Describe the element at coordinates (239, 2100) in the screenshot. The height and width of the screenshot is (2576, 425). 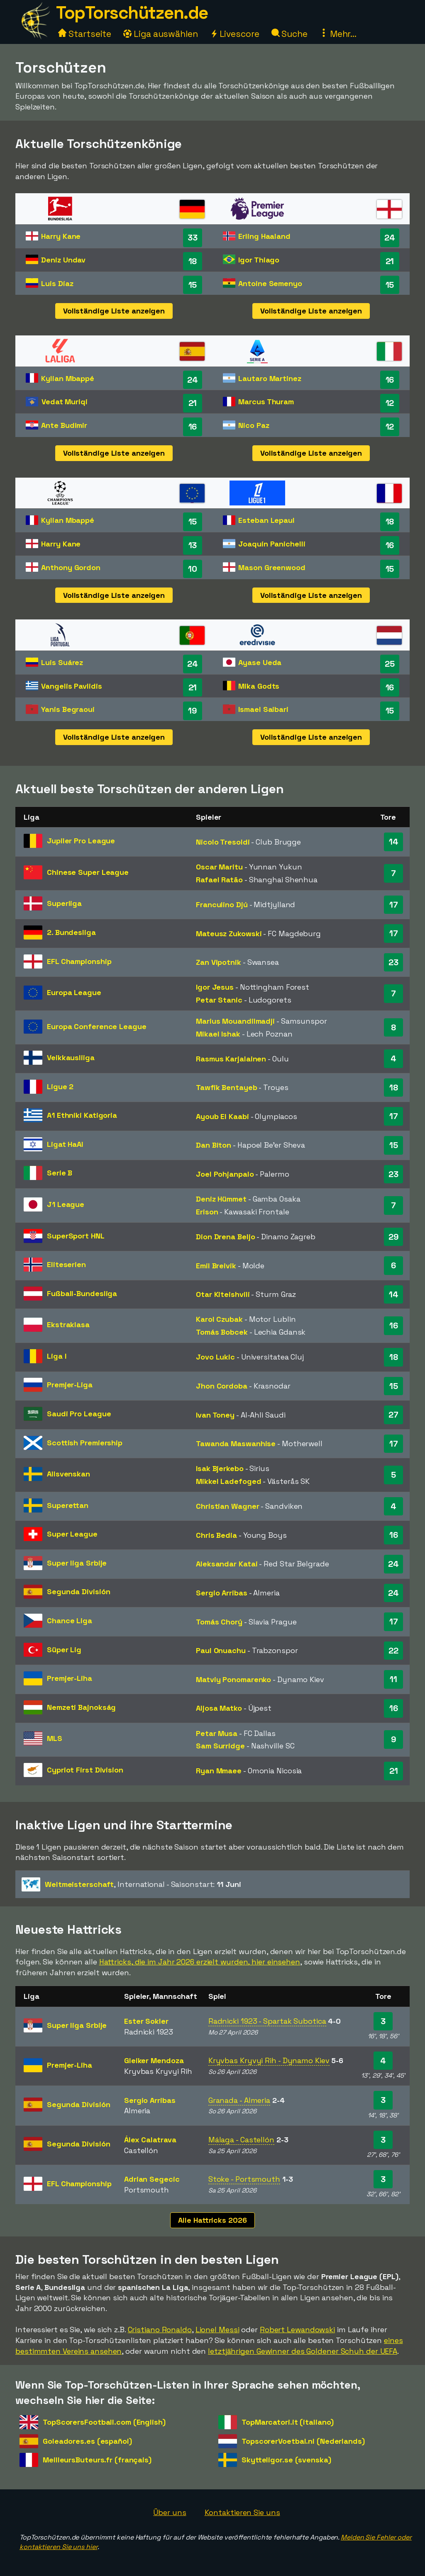
I see `Granada - Almeria` at that location.